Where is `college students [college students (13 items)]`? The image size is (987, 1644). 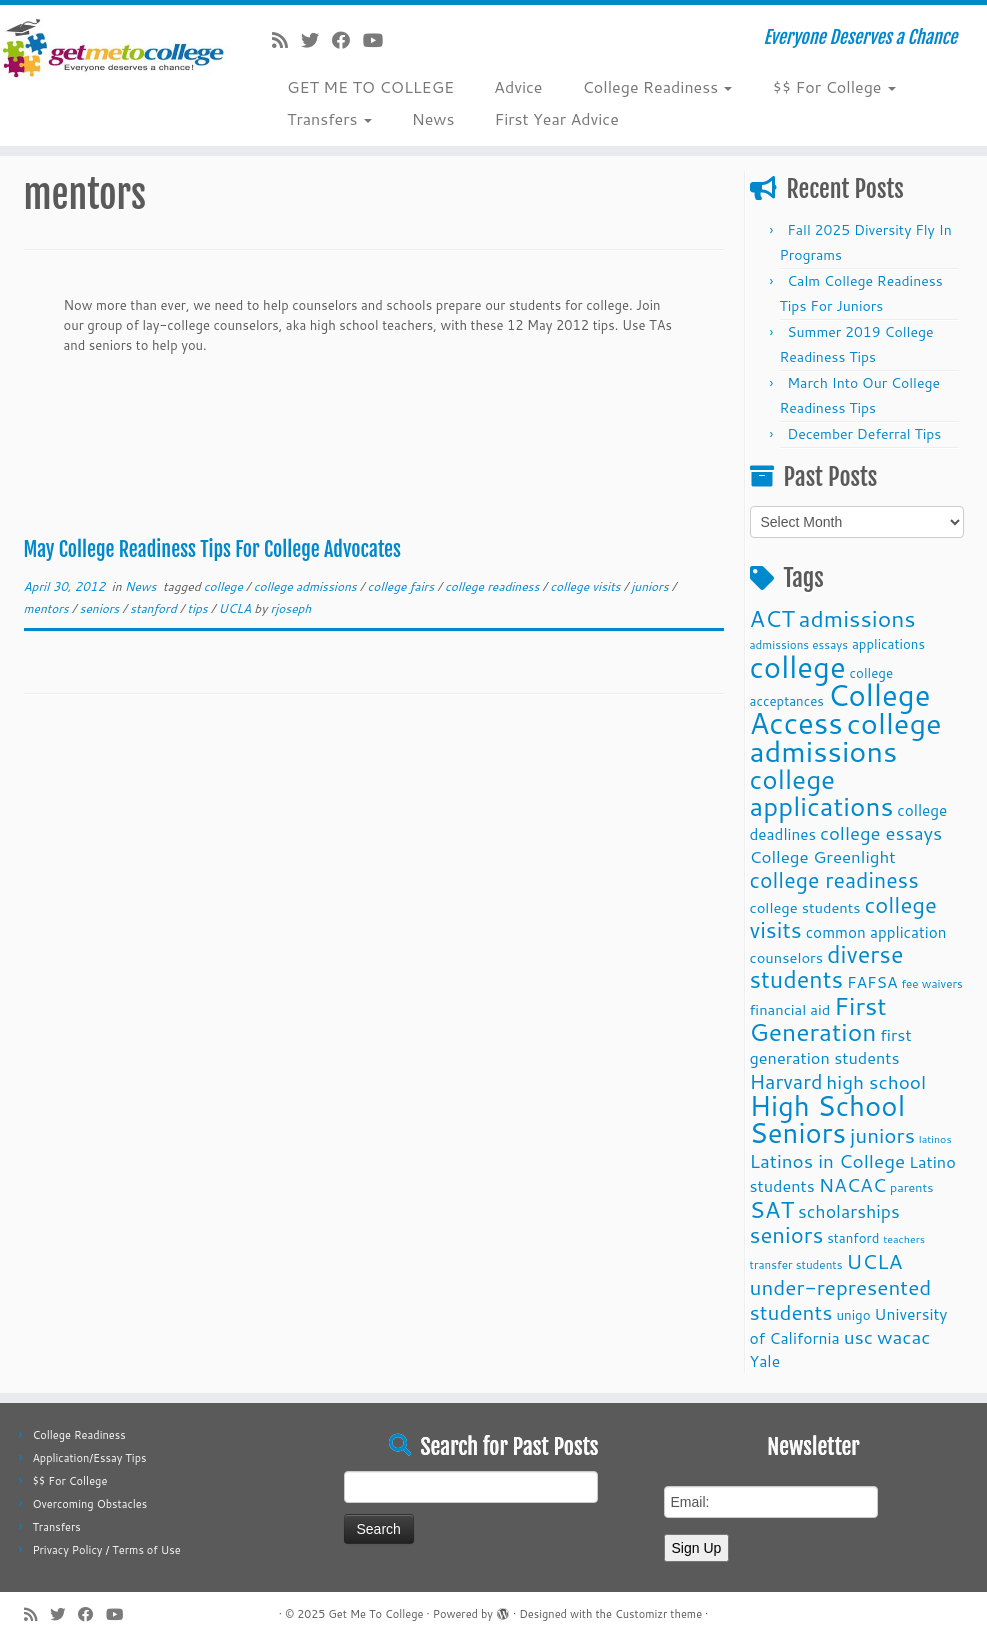 college students [college students (13 items)] is located at coordinates (805, 907).